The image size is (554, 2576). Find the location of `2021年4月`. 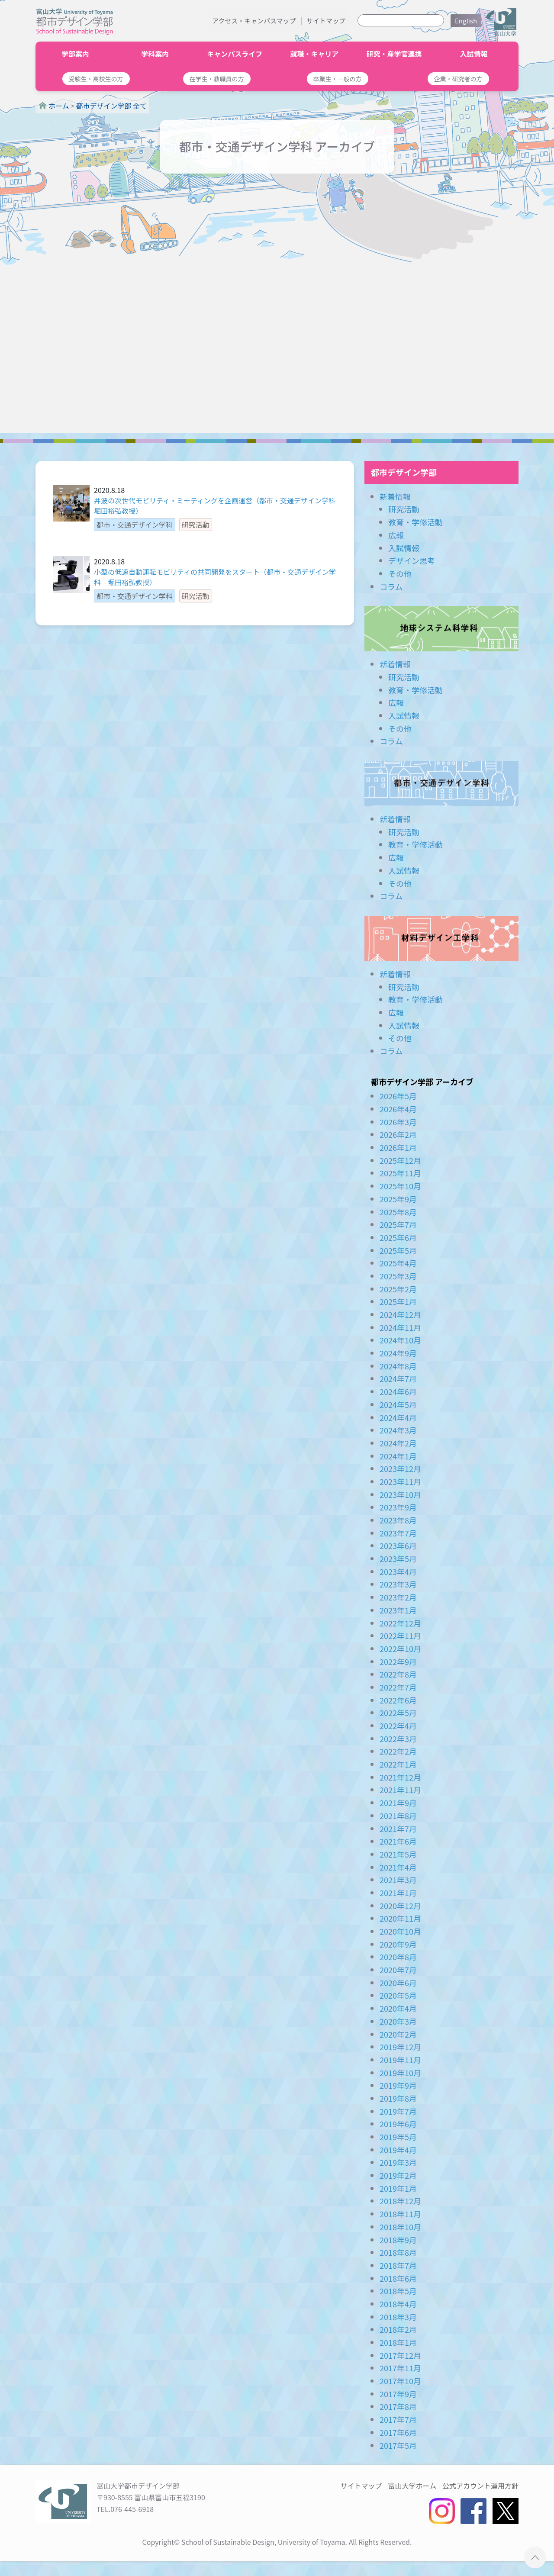

2021年4月 is located at coordinates (398, 1867).